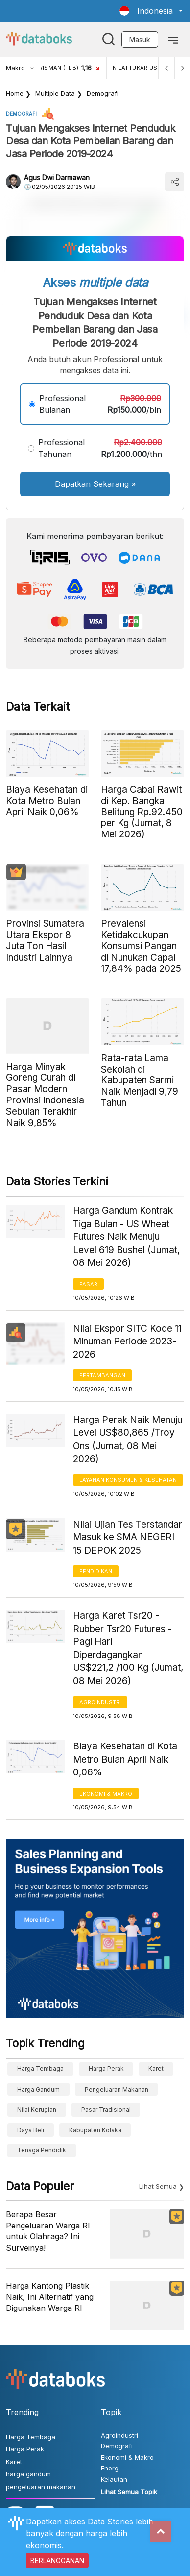 The height and width of the screenshot is (2576, 190). What do you see at coordinates (62, 404) in the screenshot?
I see `Professional Bulanan` at bounding box center [62, 404].